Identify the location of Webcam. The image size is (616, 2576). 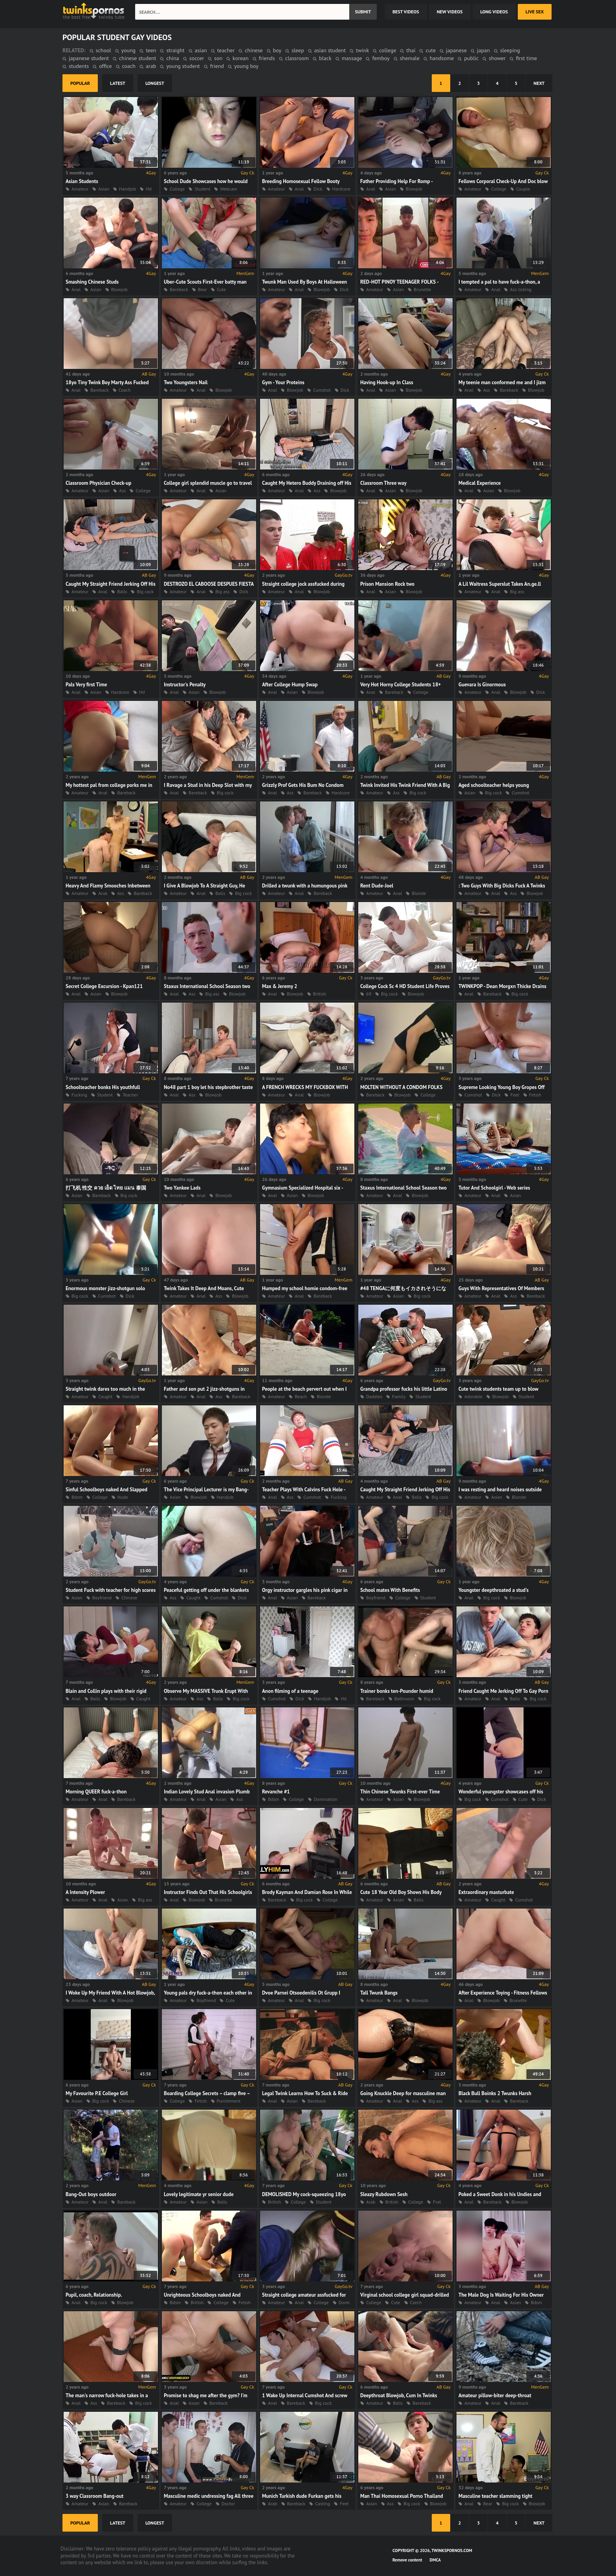
(228, 189).